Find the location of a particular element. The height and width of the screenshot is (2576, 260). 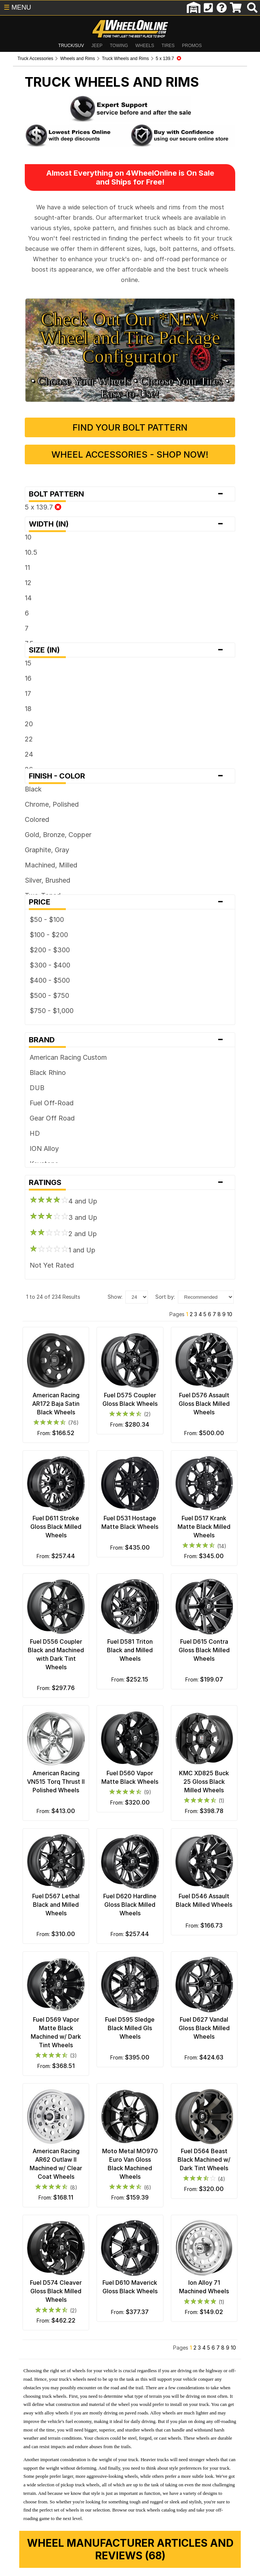

10 is located at coordinates (15, 493).